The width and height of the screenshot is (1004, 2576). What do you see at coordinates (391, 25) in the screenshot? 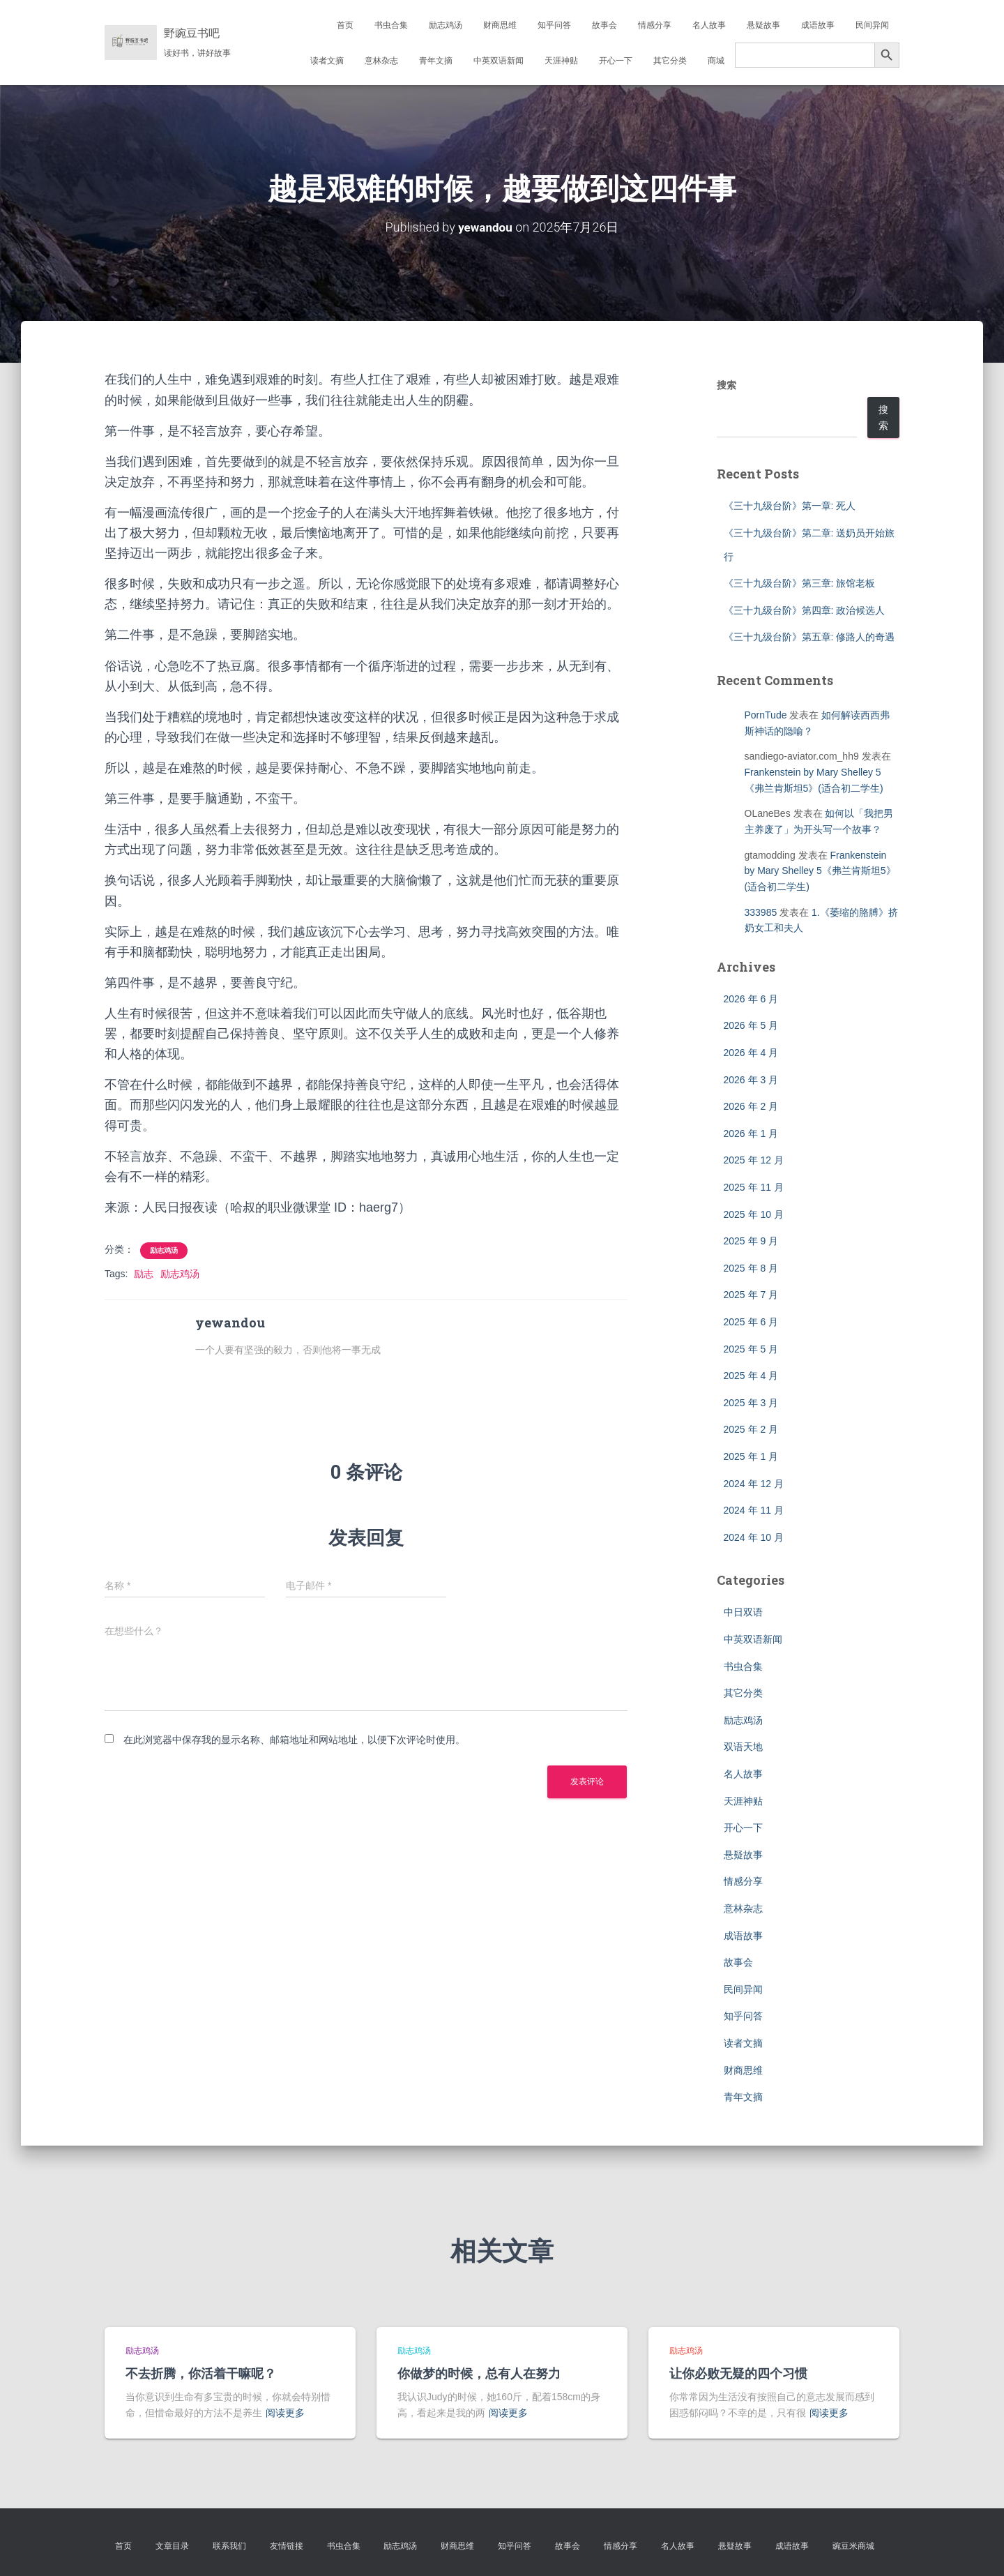
I see `书虫合集` at bounding box center [391, 25].